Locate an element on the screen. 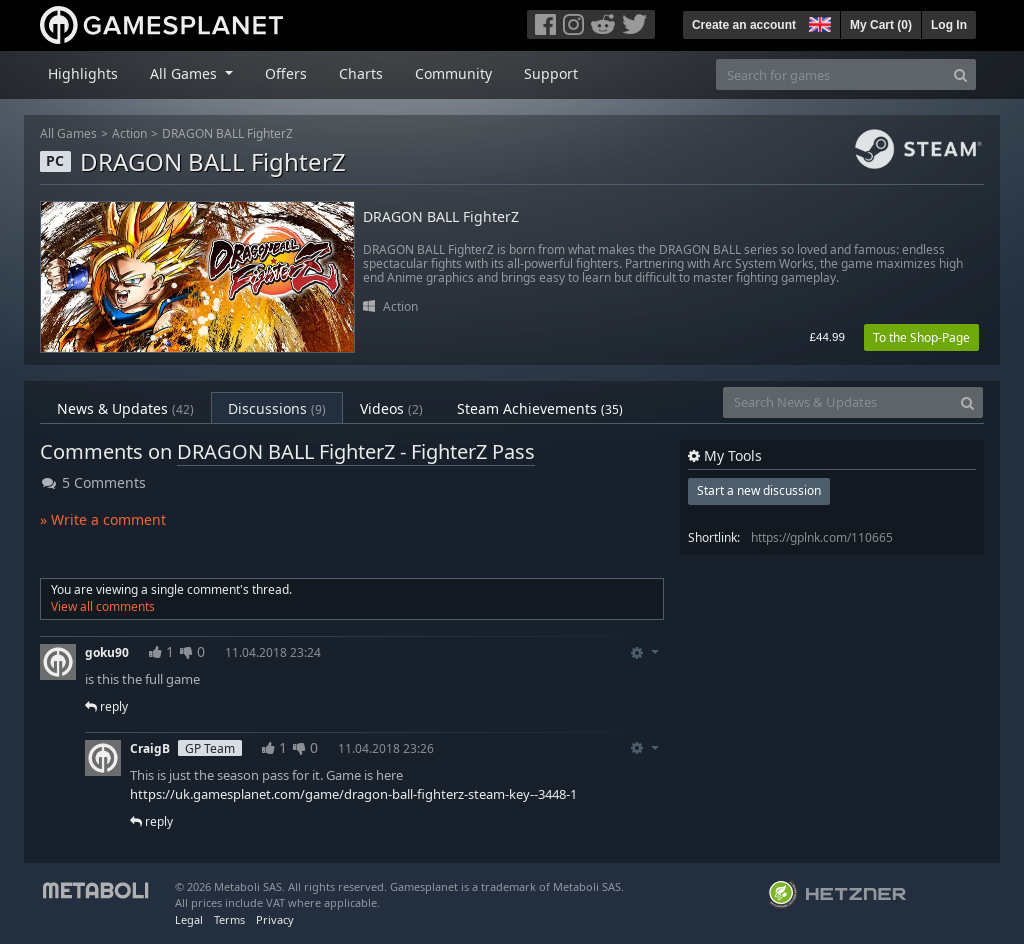  [Search for games] is located at coordinates (831, 74).